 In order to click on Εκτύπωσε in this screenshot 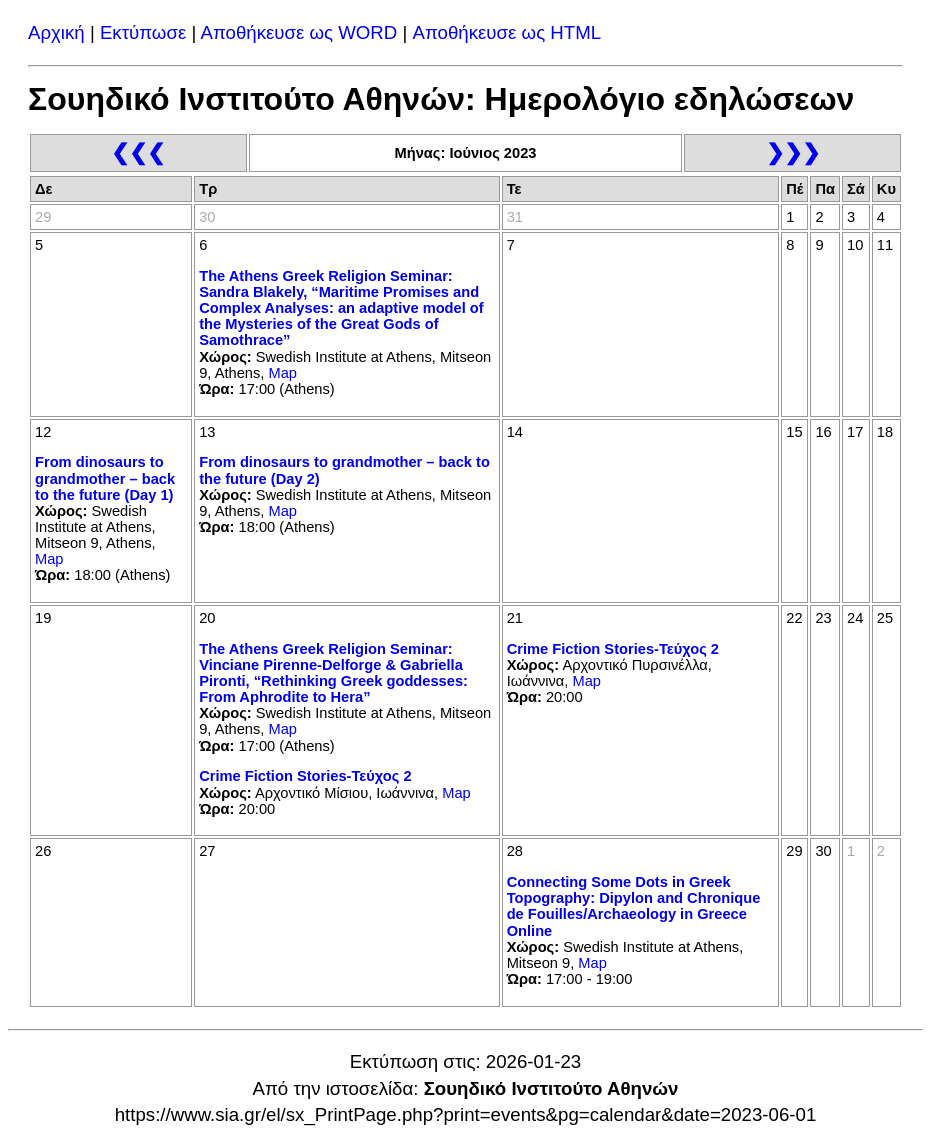, I will do `click(143, 32)`.